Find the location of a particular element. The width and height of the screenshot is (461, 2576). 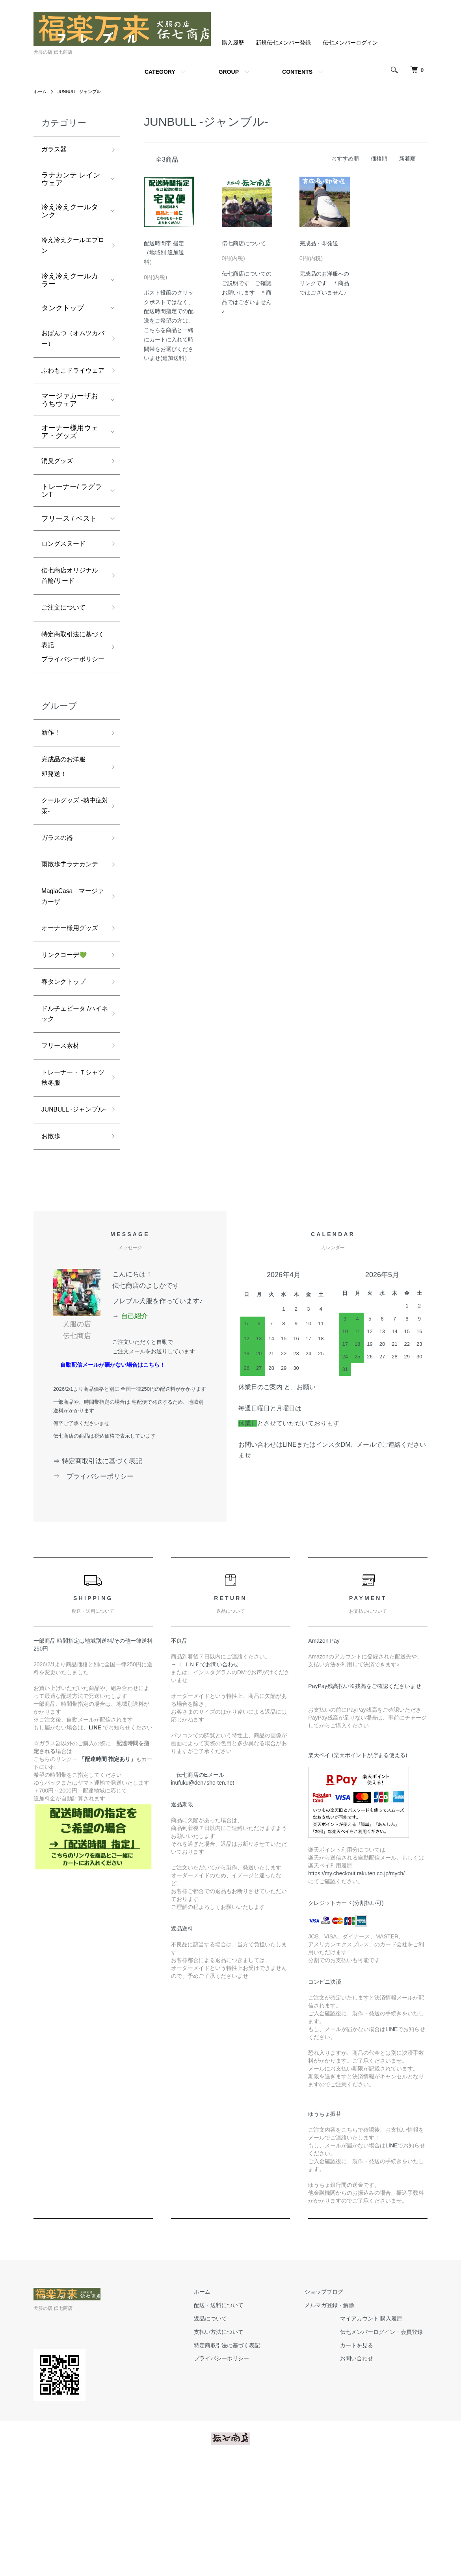

CATEGORY is located at coordinates (160, 72).